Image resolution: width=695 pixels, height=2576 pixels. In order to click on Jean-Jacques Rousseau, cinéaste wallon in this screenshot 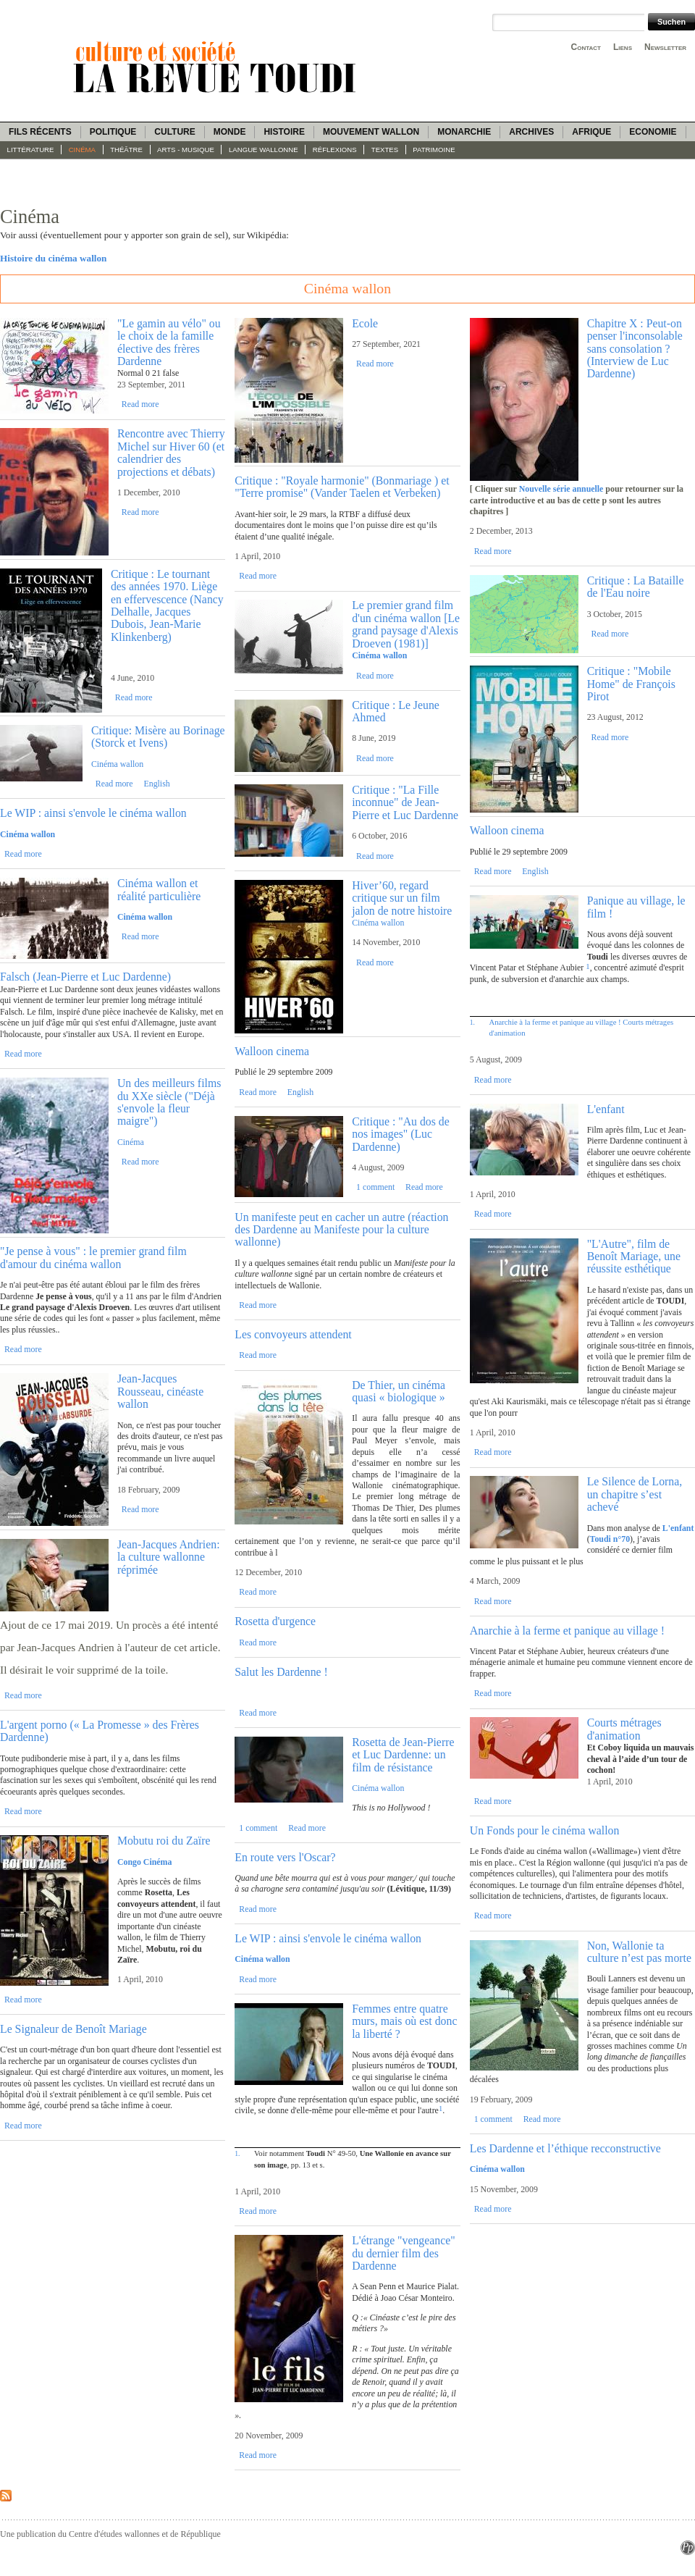, I will do `click(160, 1391)`.